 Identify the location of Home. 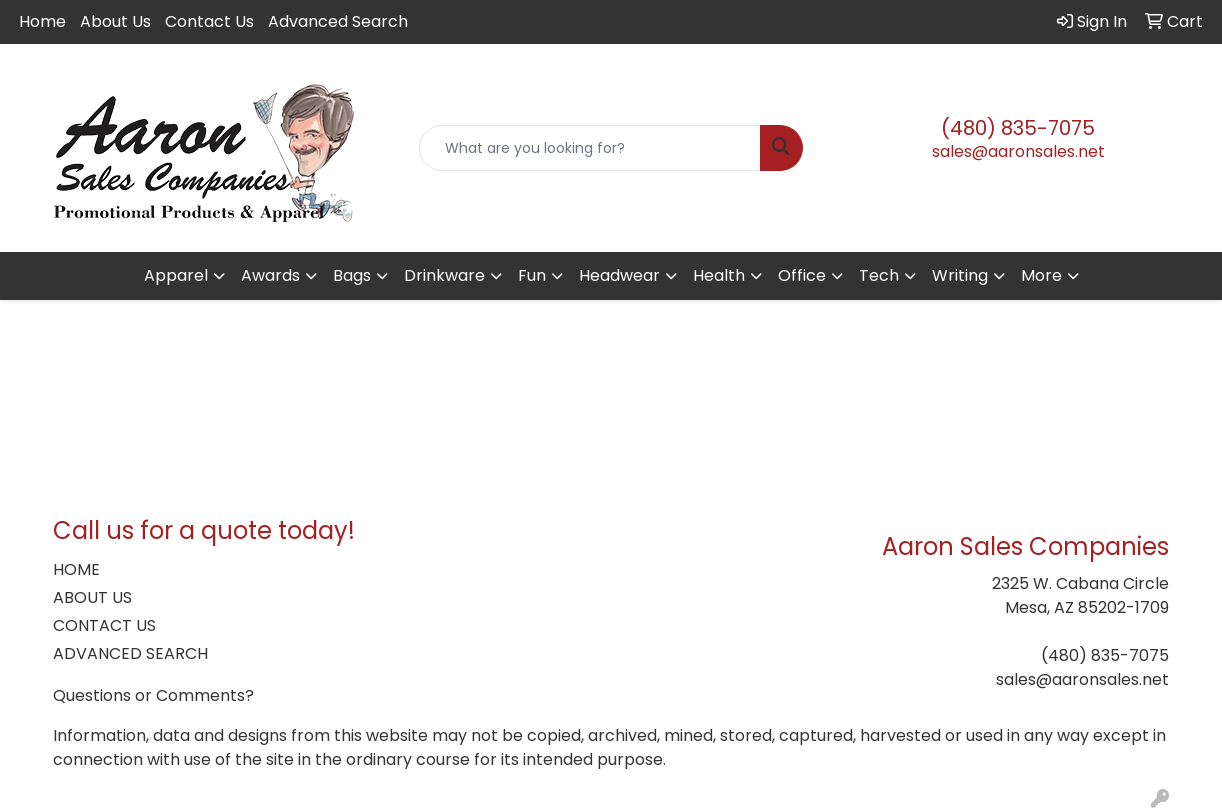
(42, 21).